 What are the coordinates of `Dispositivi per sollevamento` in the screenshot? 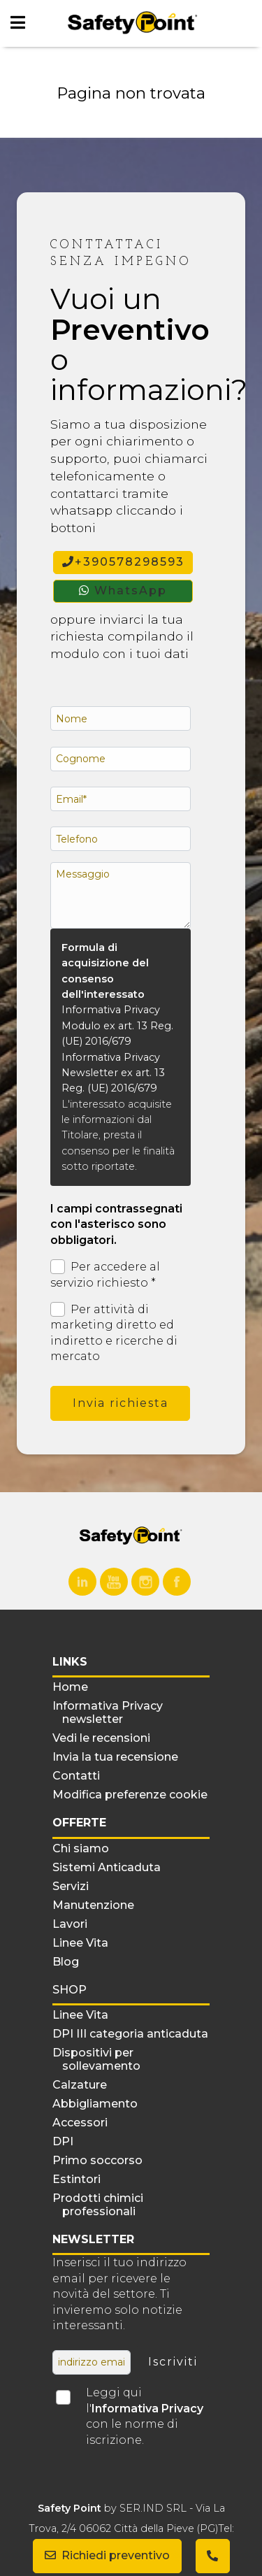 It's located at (96, 2059).